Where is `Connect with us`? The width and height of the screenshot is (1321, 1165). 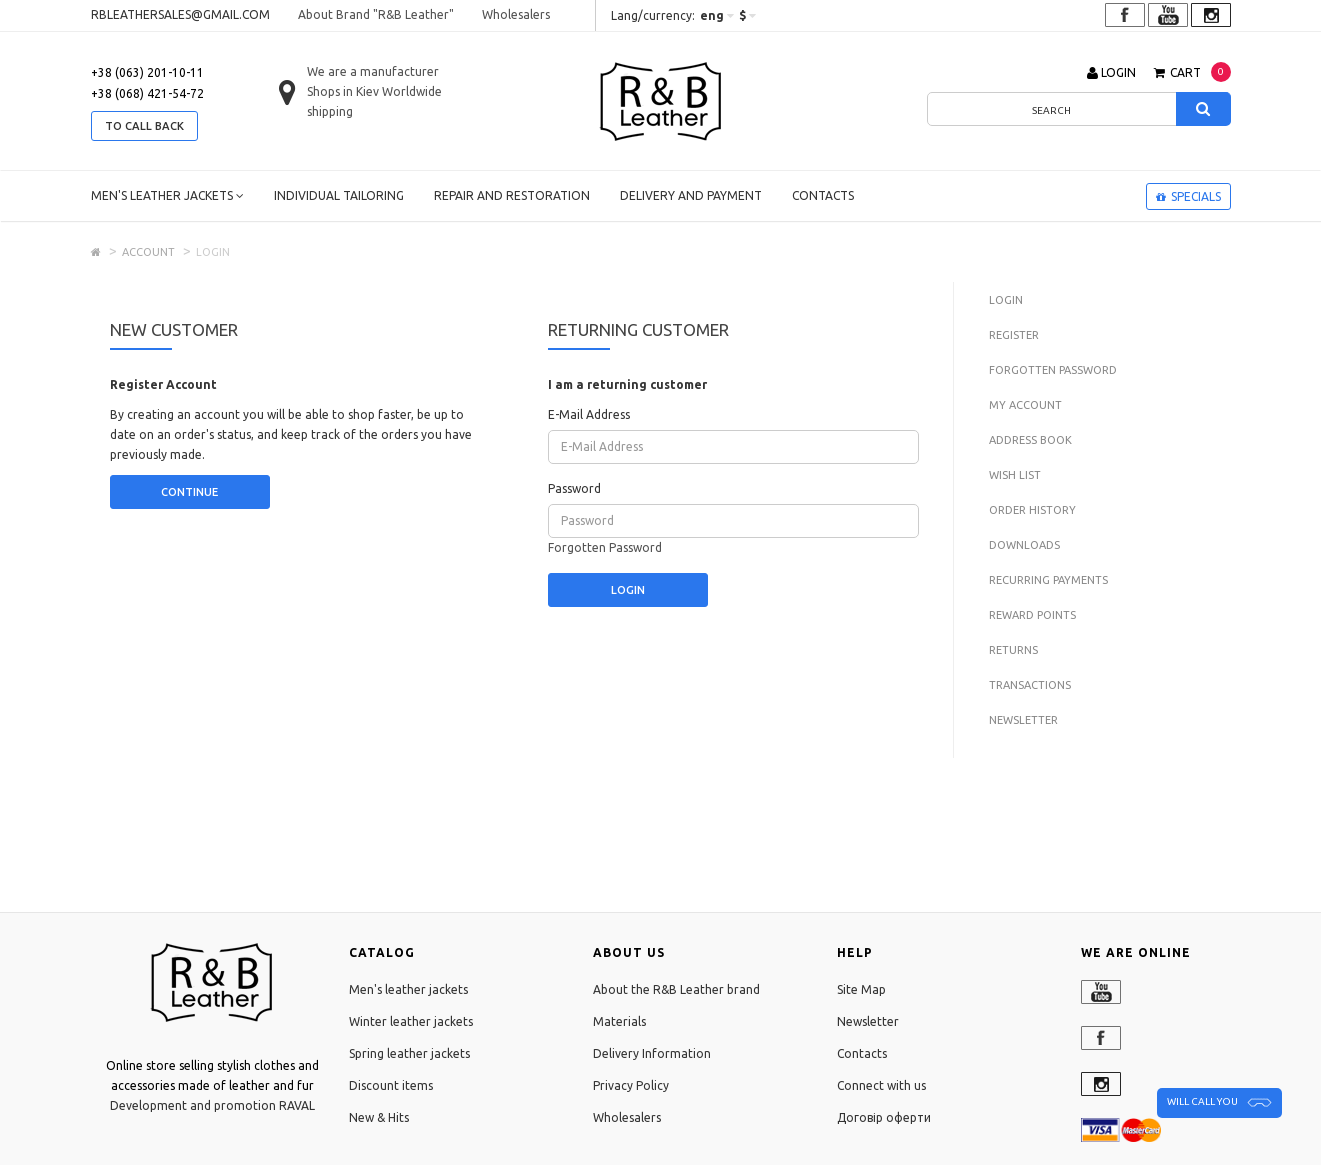 Connect with us is located at coordinates (881, 1085).